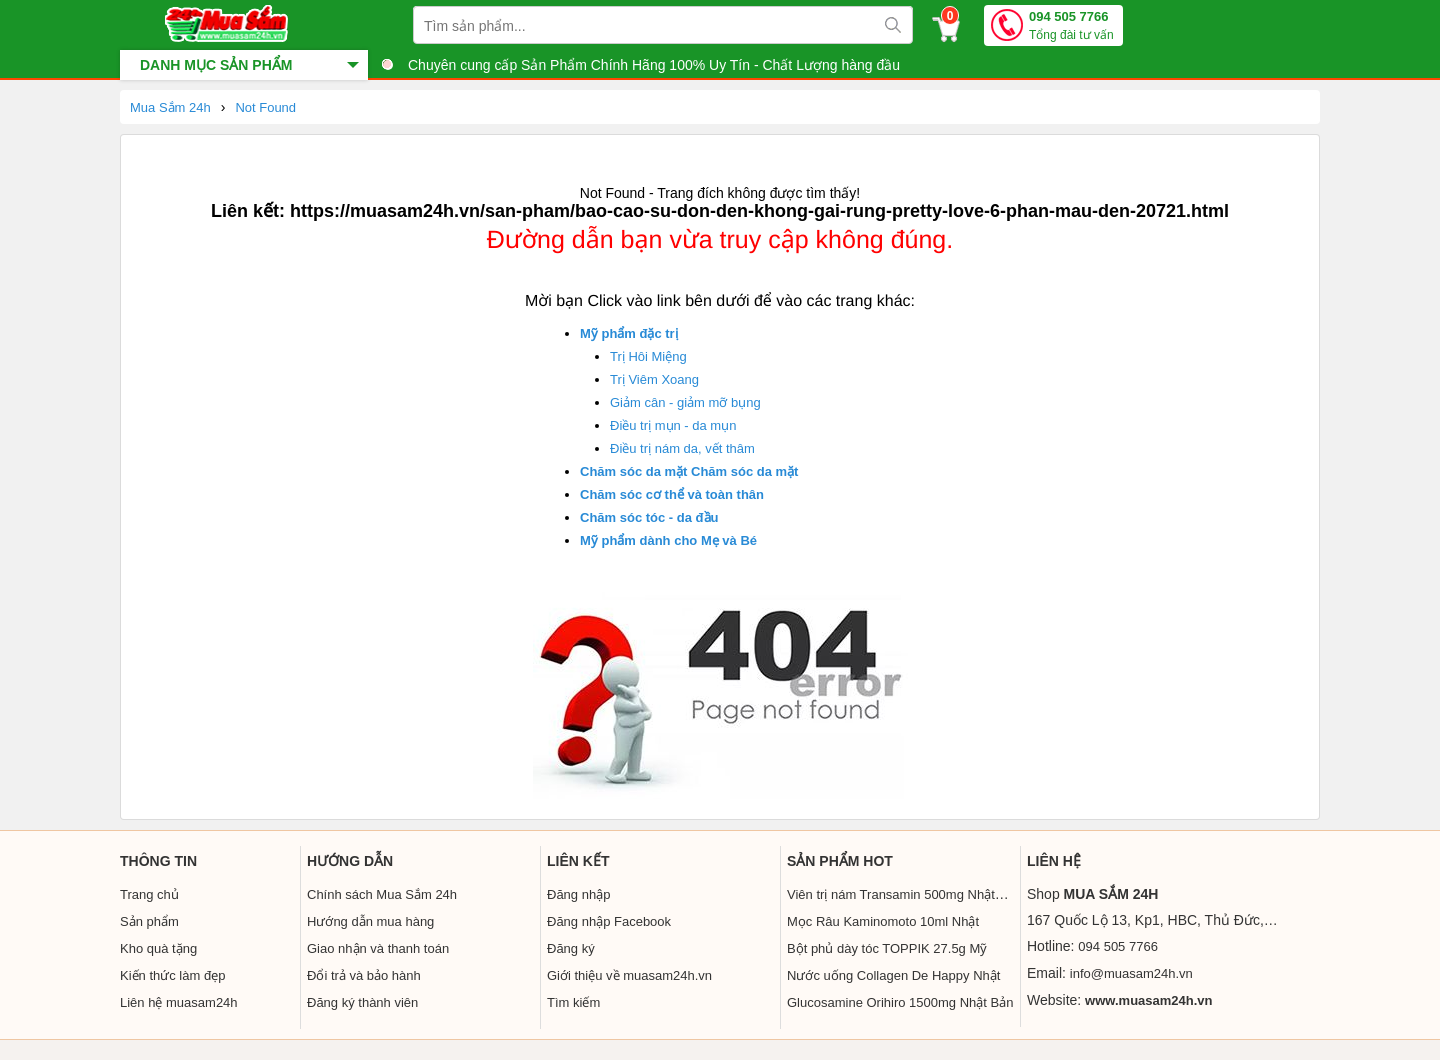  Describe the element at coordinates (685, 402) in the screenshot. I see `Giảm cân - giảm mỡ bụng` at that location.